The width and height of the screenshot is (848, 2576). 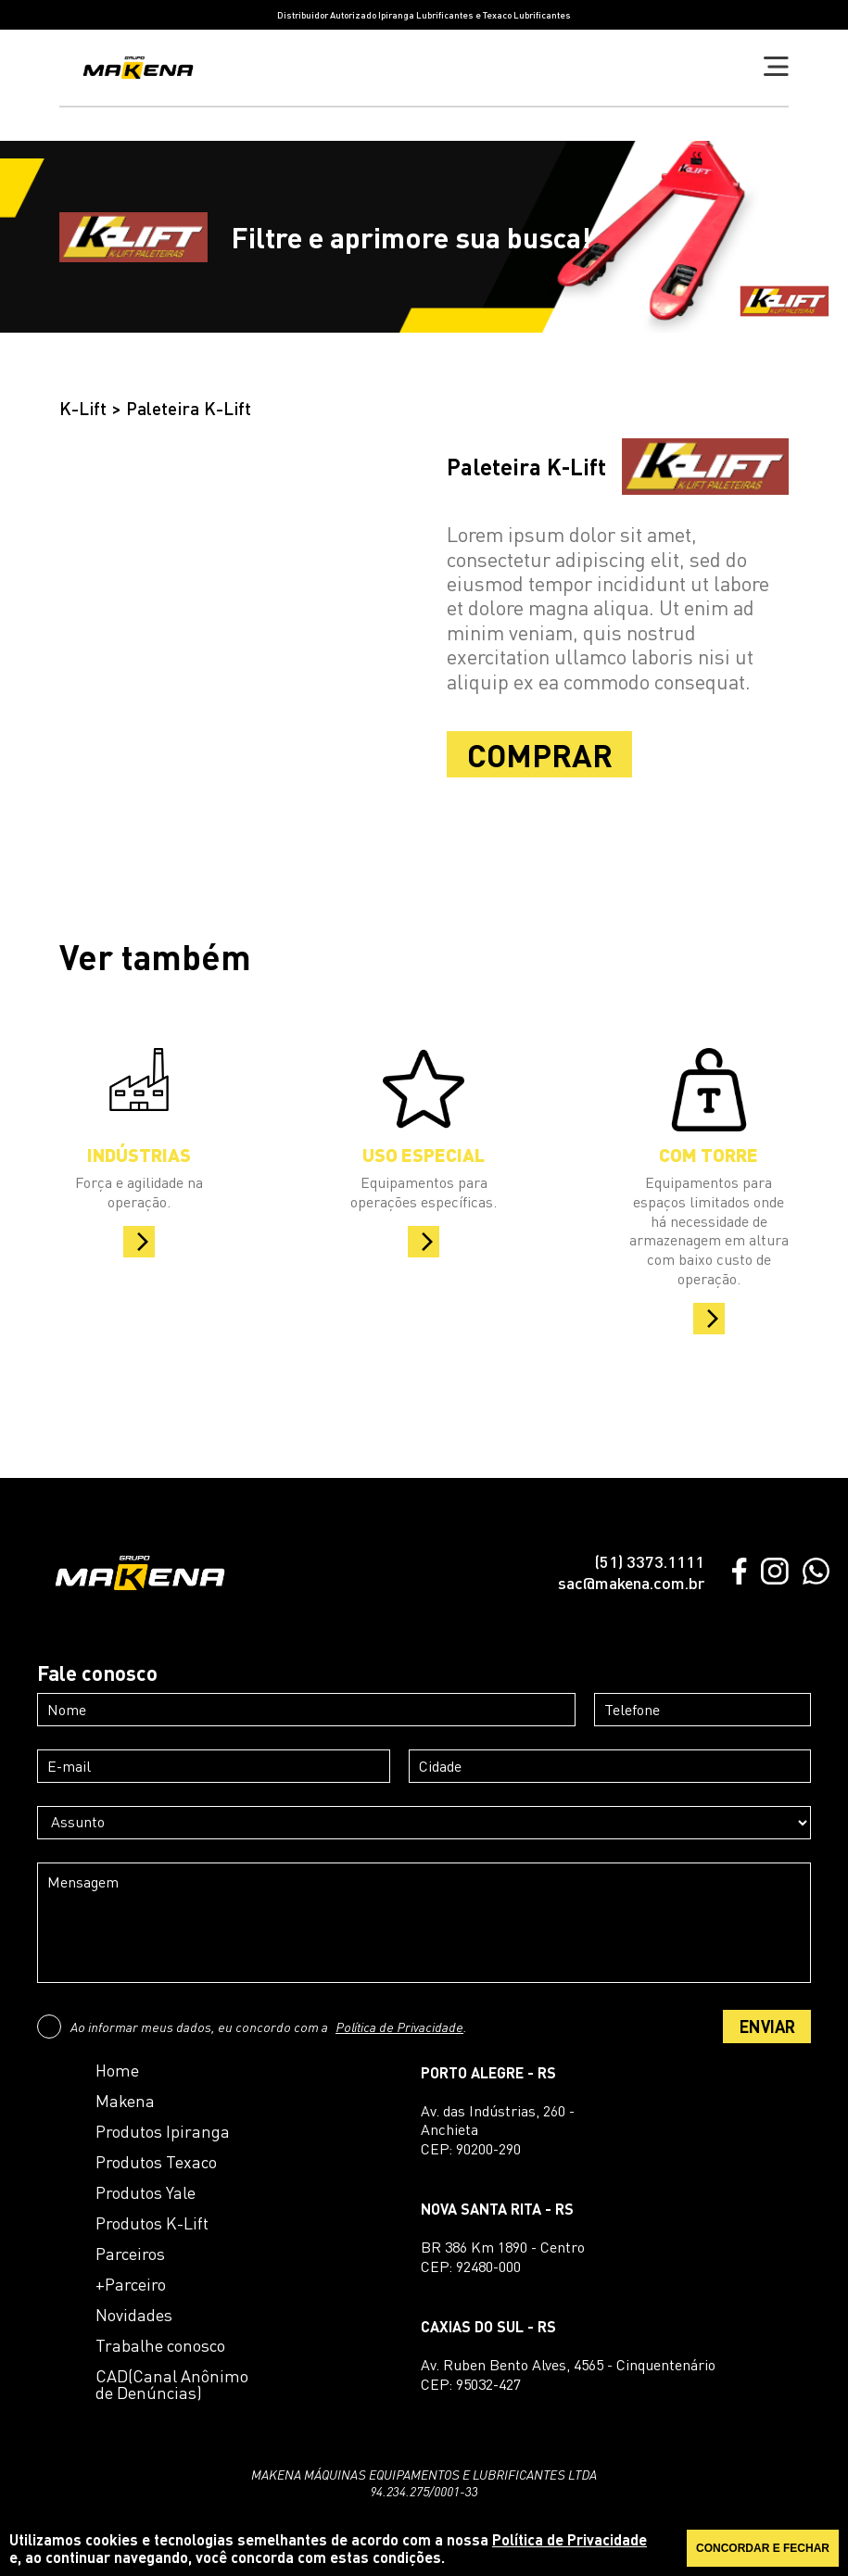 I want to click on Av. Ruben Bento Alves, 4565 - CinquentenárioCEP: 95032-427, so click(x=568, y=2374).